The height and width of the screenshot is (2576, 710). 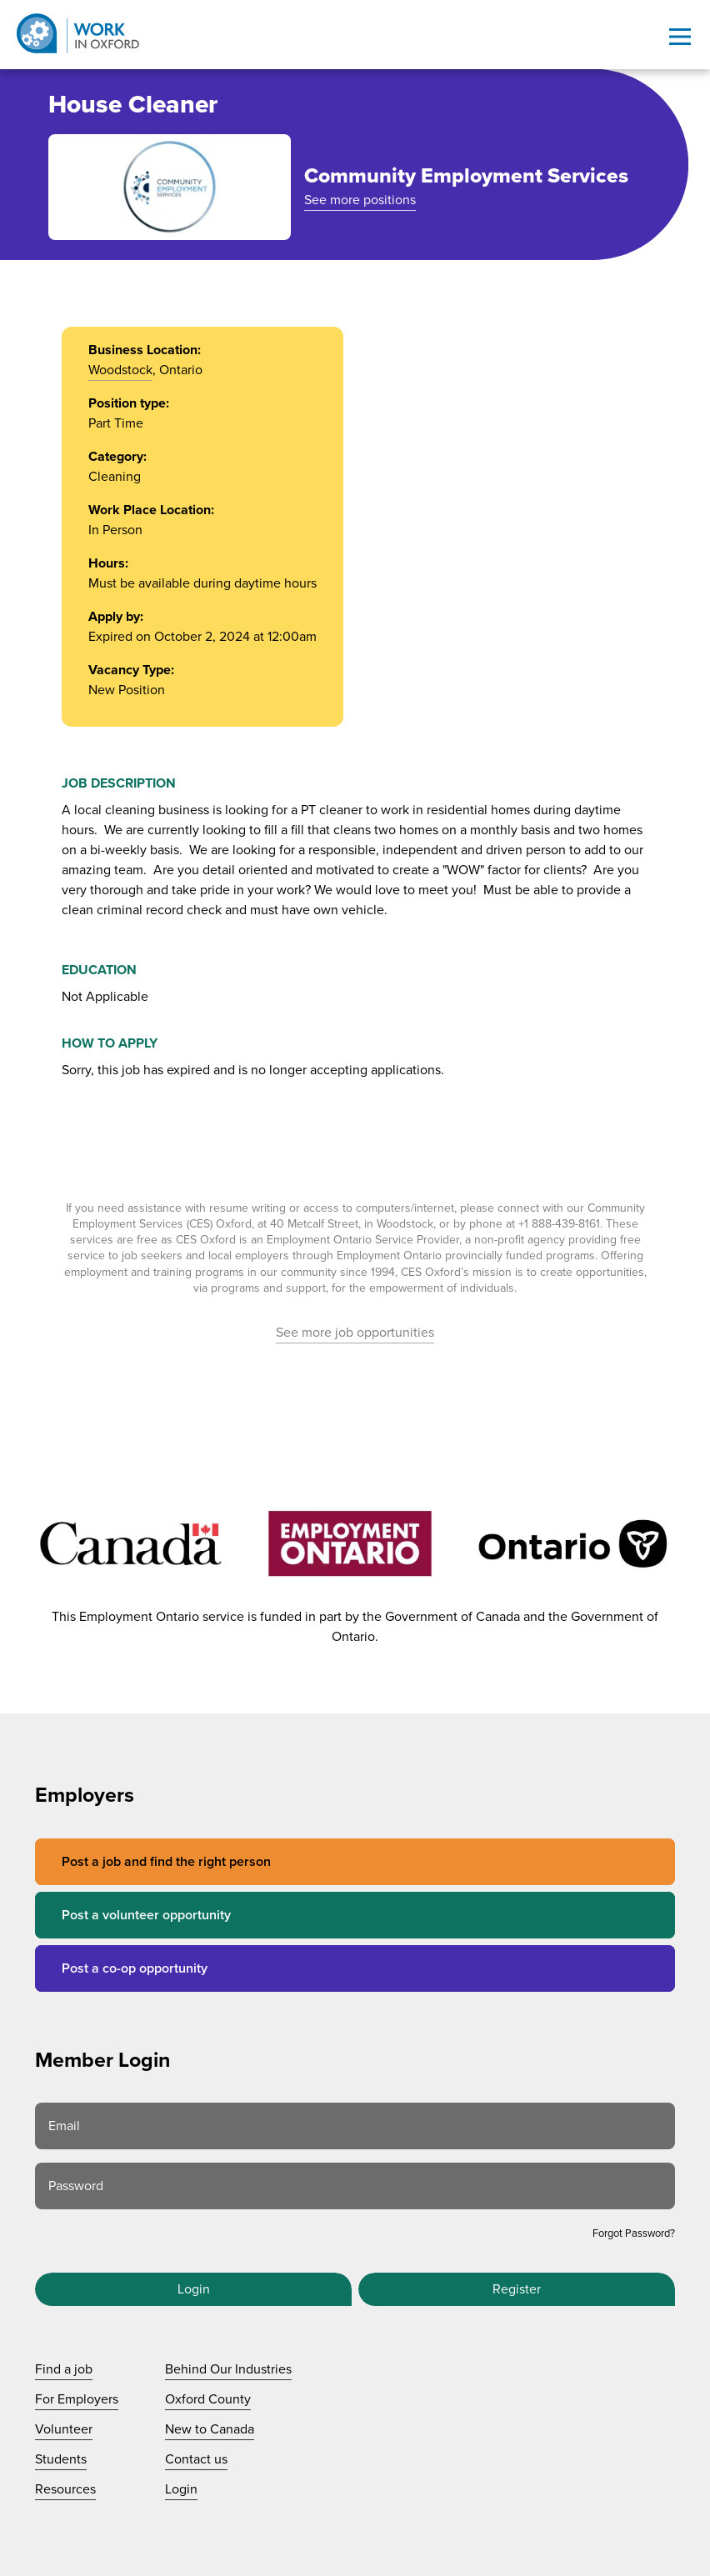 I want to click on Find a job, so click(x=63, y=2369).